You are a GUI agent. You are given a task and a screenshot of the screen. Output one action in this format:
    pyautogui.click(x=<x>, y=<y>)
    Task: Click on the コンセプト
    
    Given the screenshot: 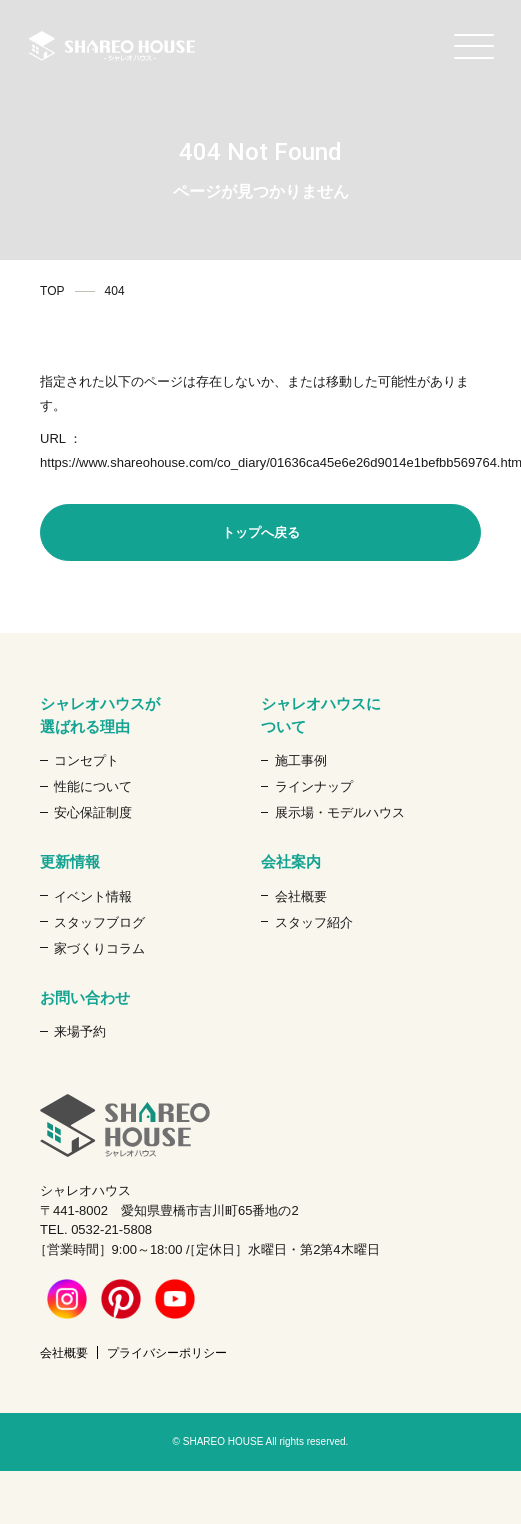 What is the action you would take?
    pyautogui.click(x=86, y=760)
    